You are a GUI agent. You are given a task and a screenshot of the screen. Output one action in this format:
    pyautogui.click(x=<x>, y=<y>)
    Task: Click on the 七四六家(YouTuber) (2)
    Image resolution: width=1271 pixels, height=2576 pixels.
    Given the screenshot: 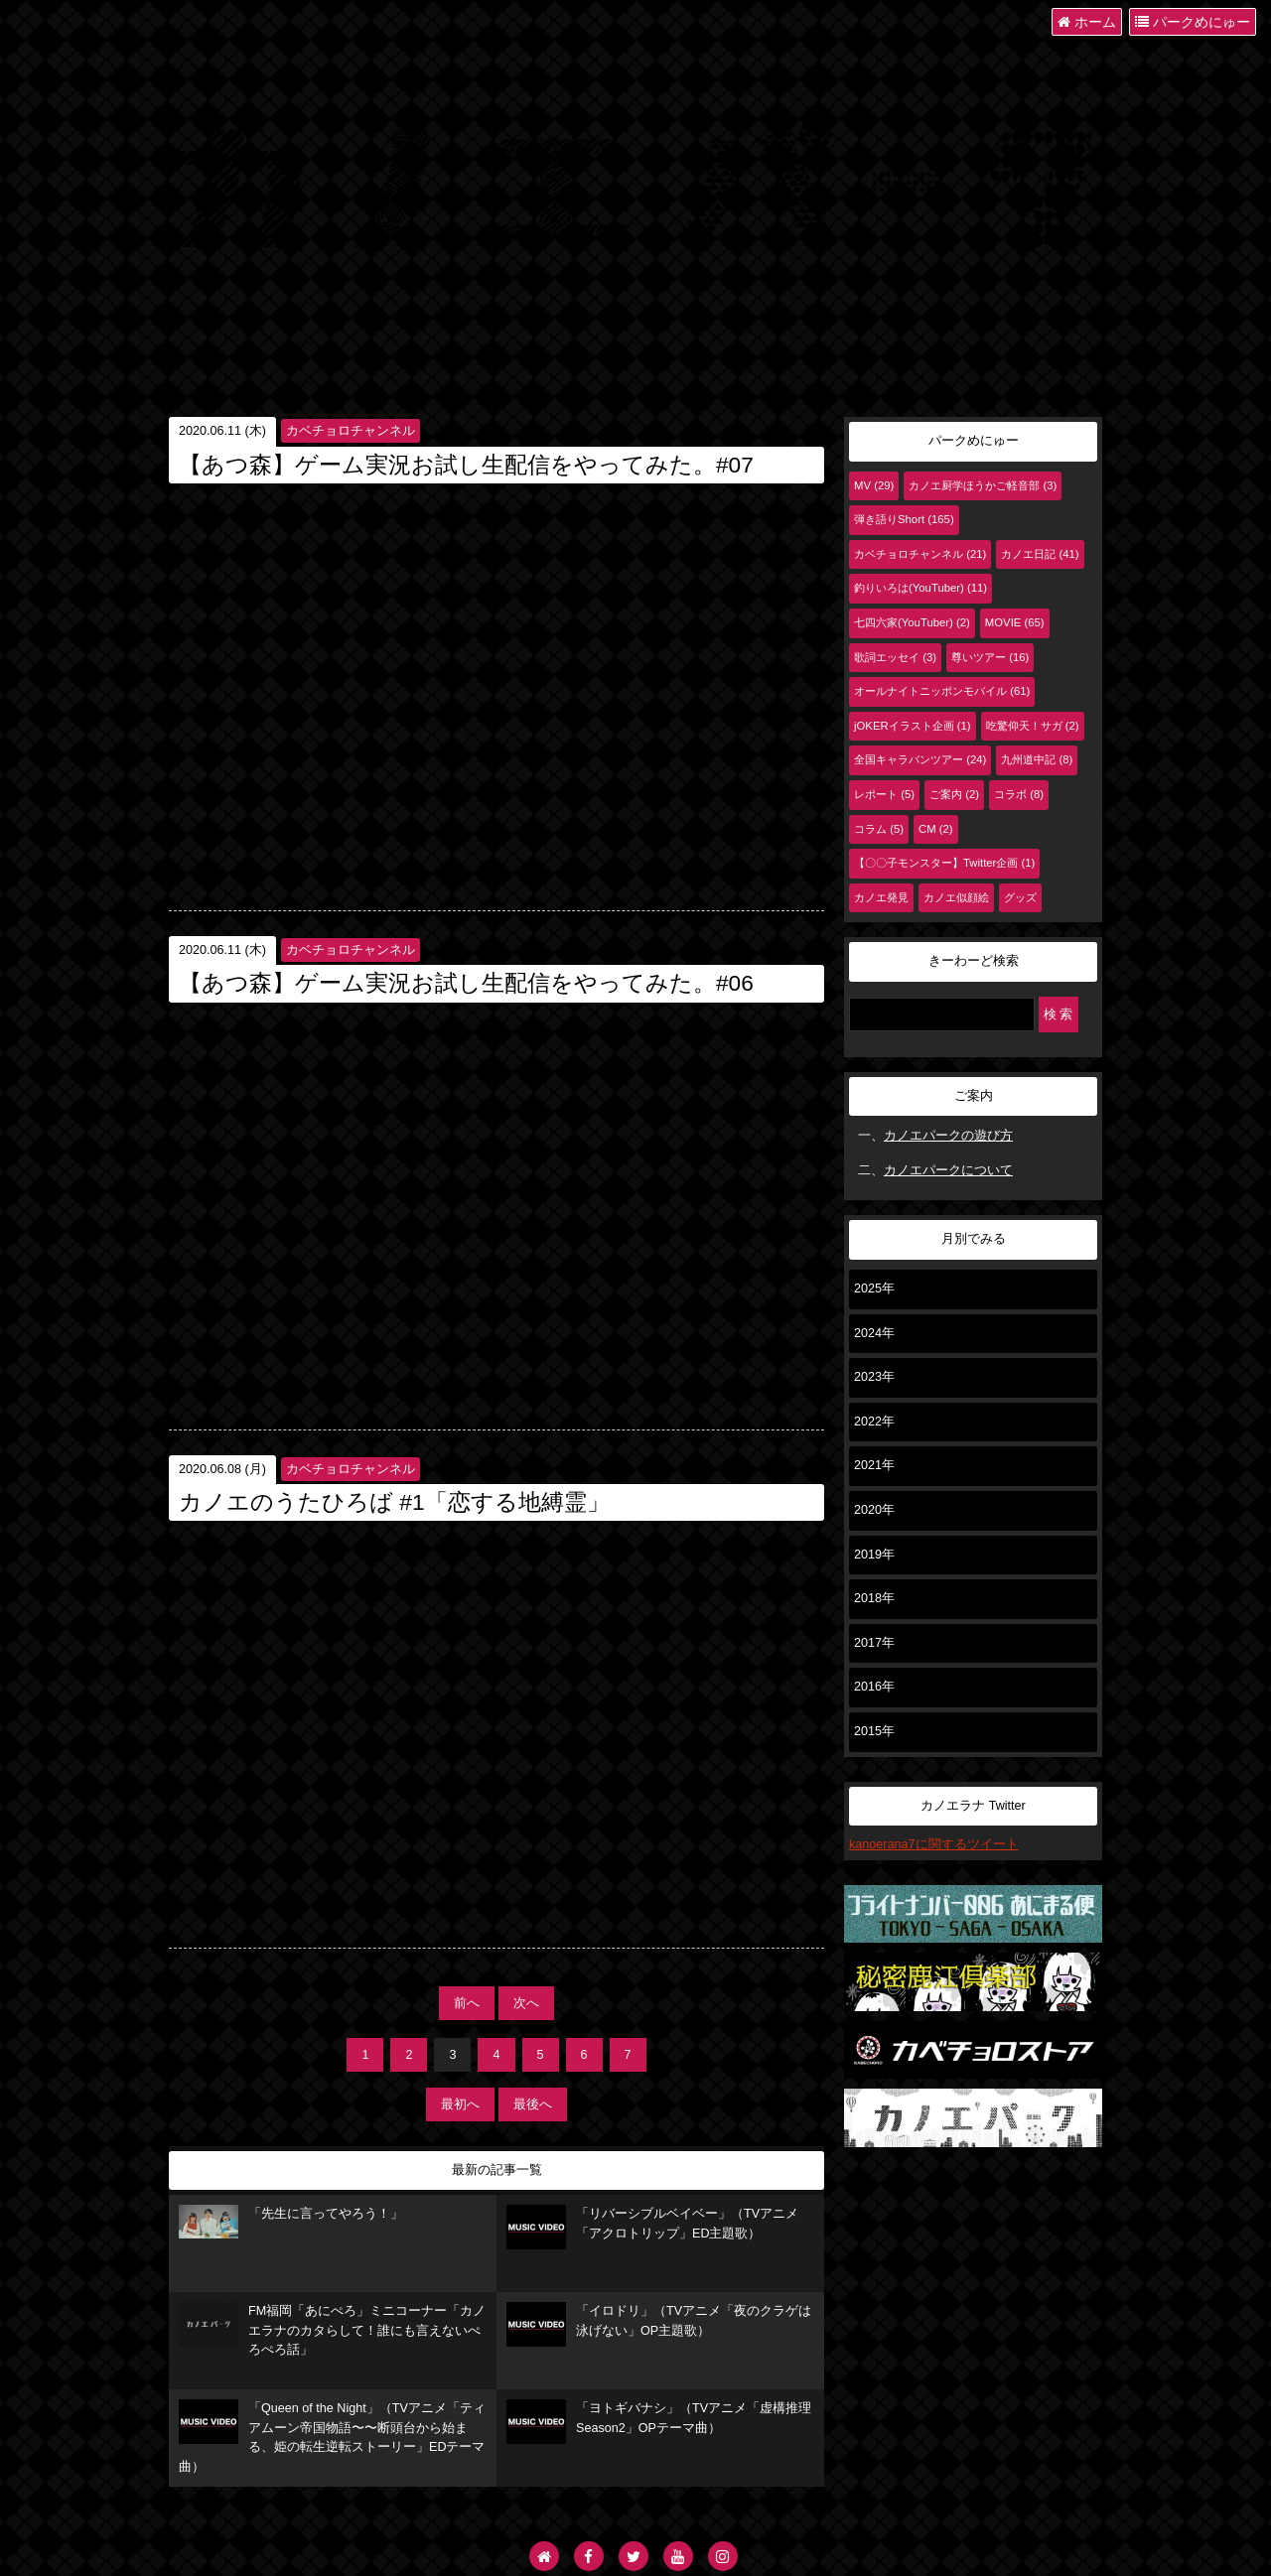 What is the action you would take?
    pyautogui.click(x=912, y=622)
    